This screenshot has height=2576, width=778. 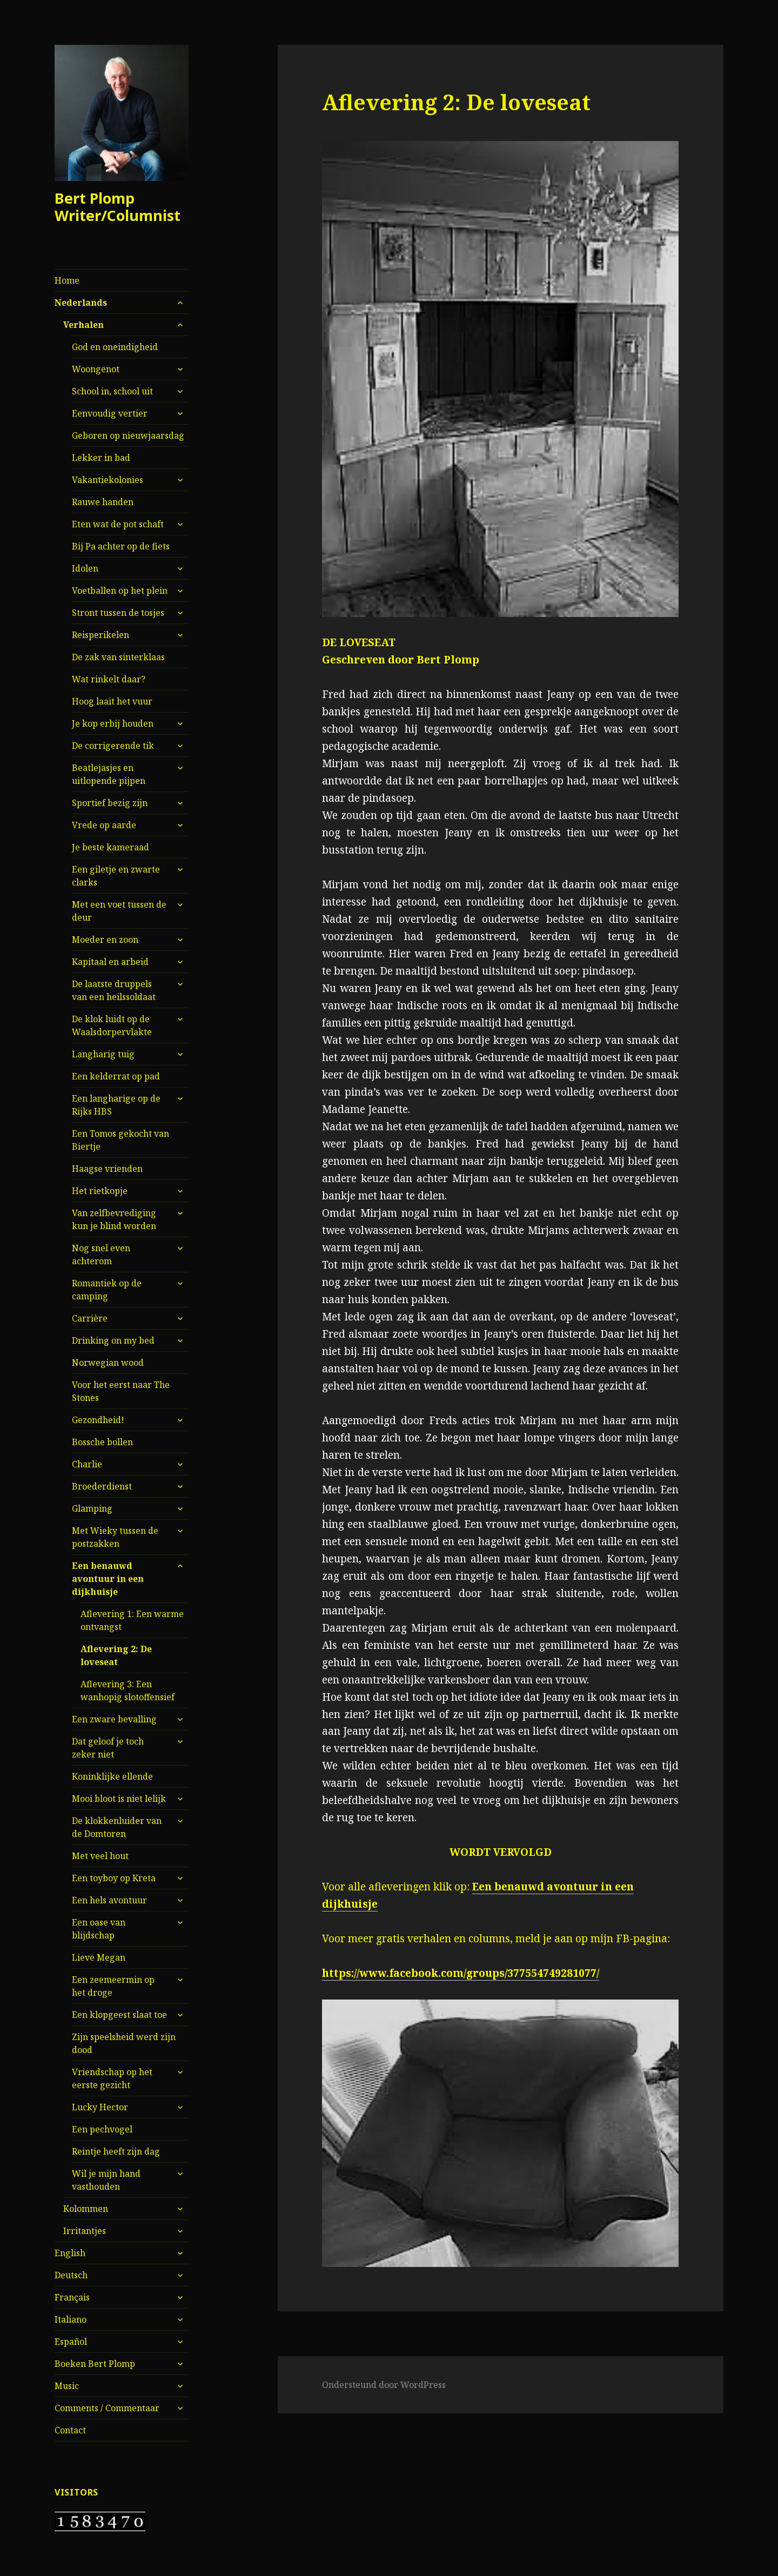 What do you see at coordinates (132, 1620) in the screenshot?
I see `Aflevering 1: Een warme ontvangst` at bounding box center [132, 1620].